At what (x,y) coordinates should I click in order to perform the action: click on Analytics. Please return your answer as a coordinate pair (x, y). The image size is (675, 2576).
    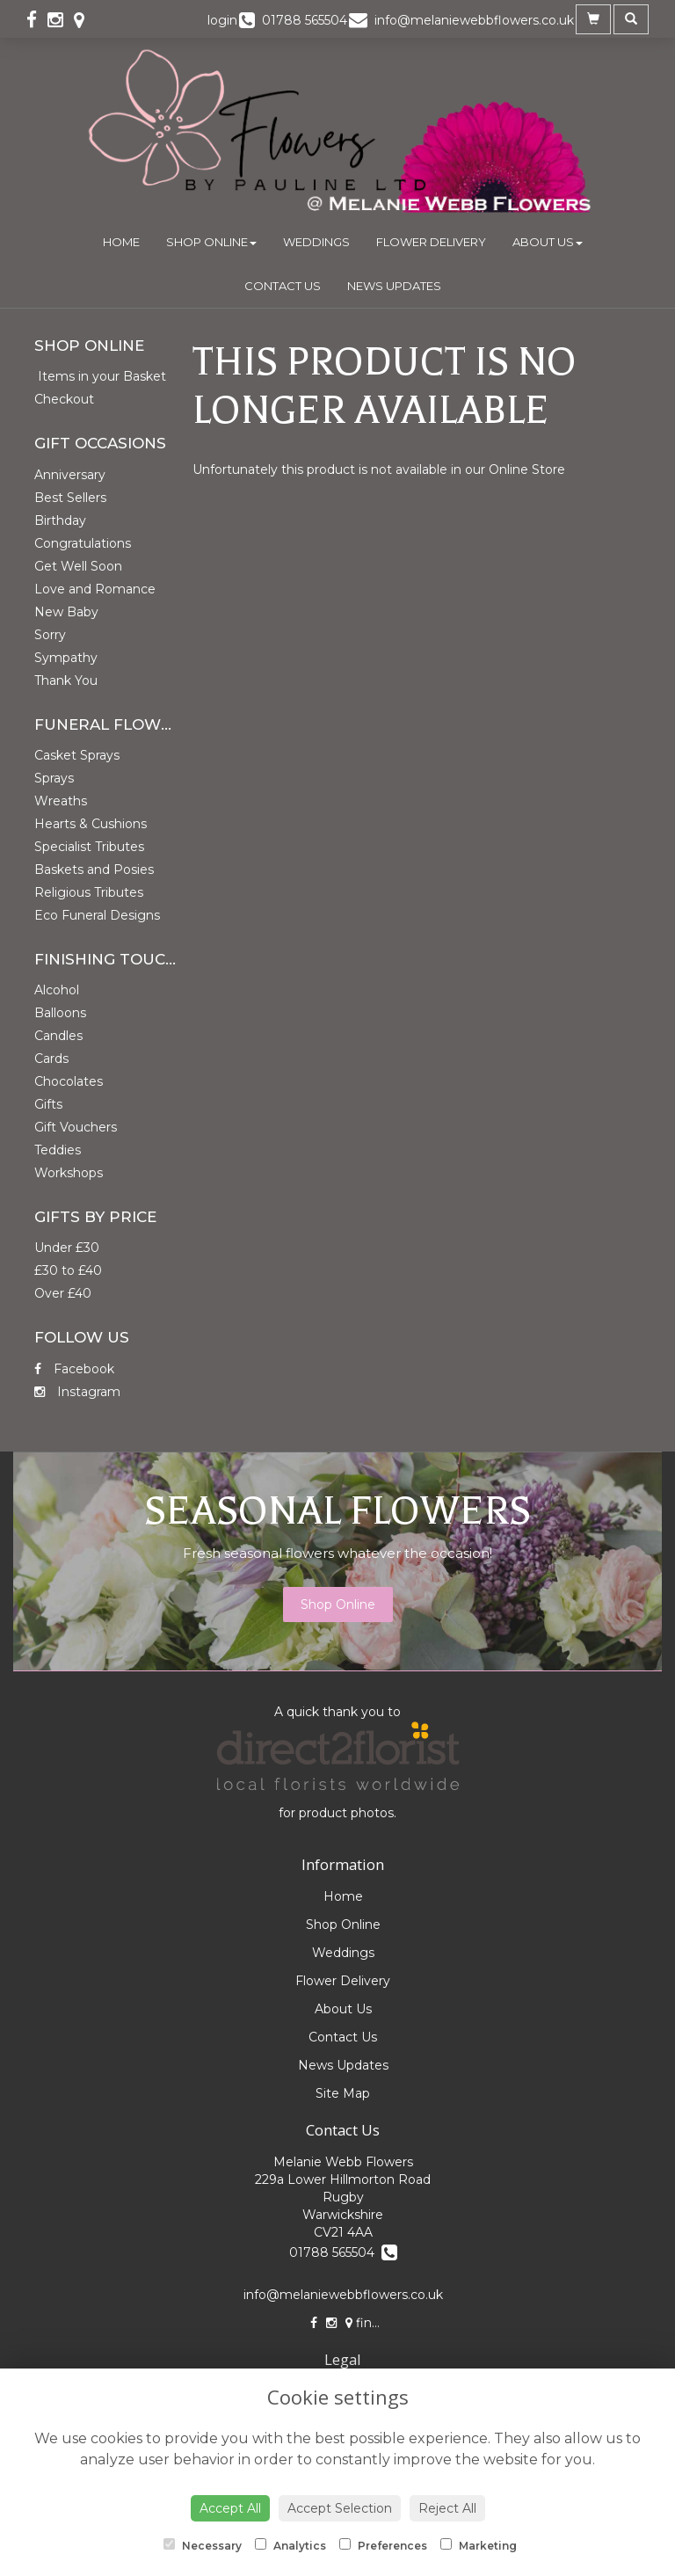
    Looking at the image, I should click on (290, 2545).